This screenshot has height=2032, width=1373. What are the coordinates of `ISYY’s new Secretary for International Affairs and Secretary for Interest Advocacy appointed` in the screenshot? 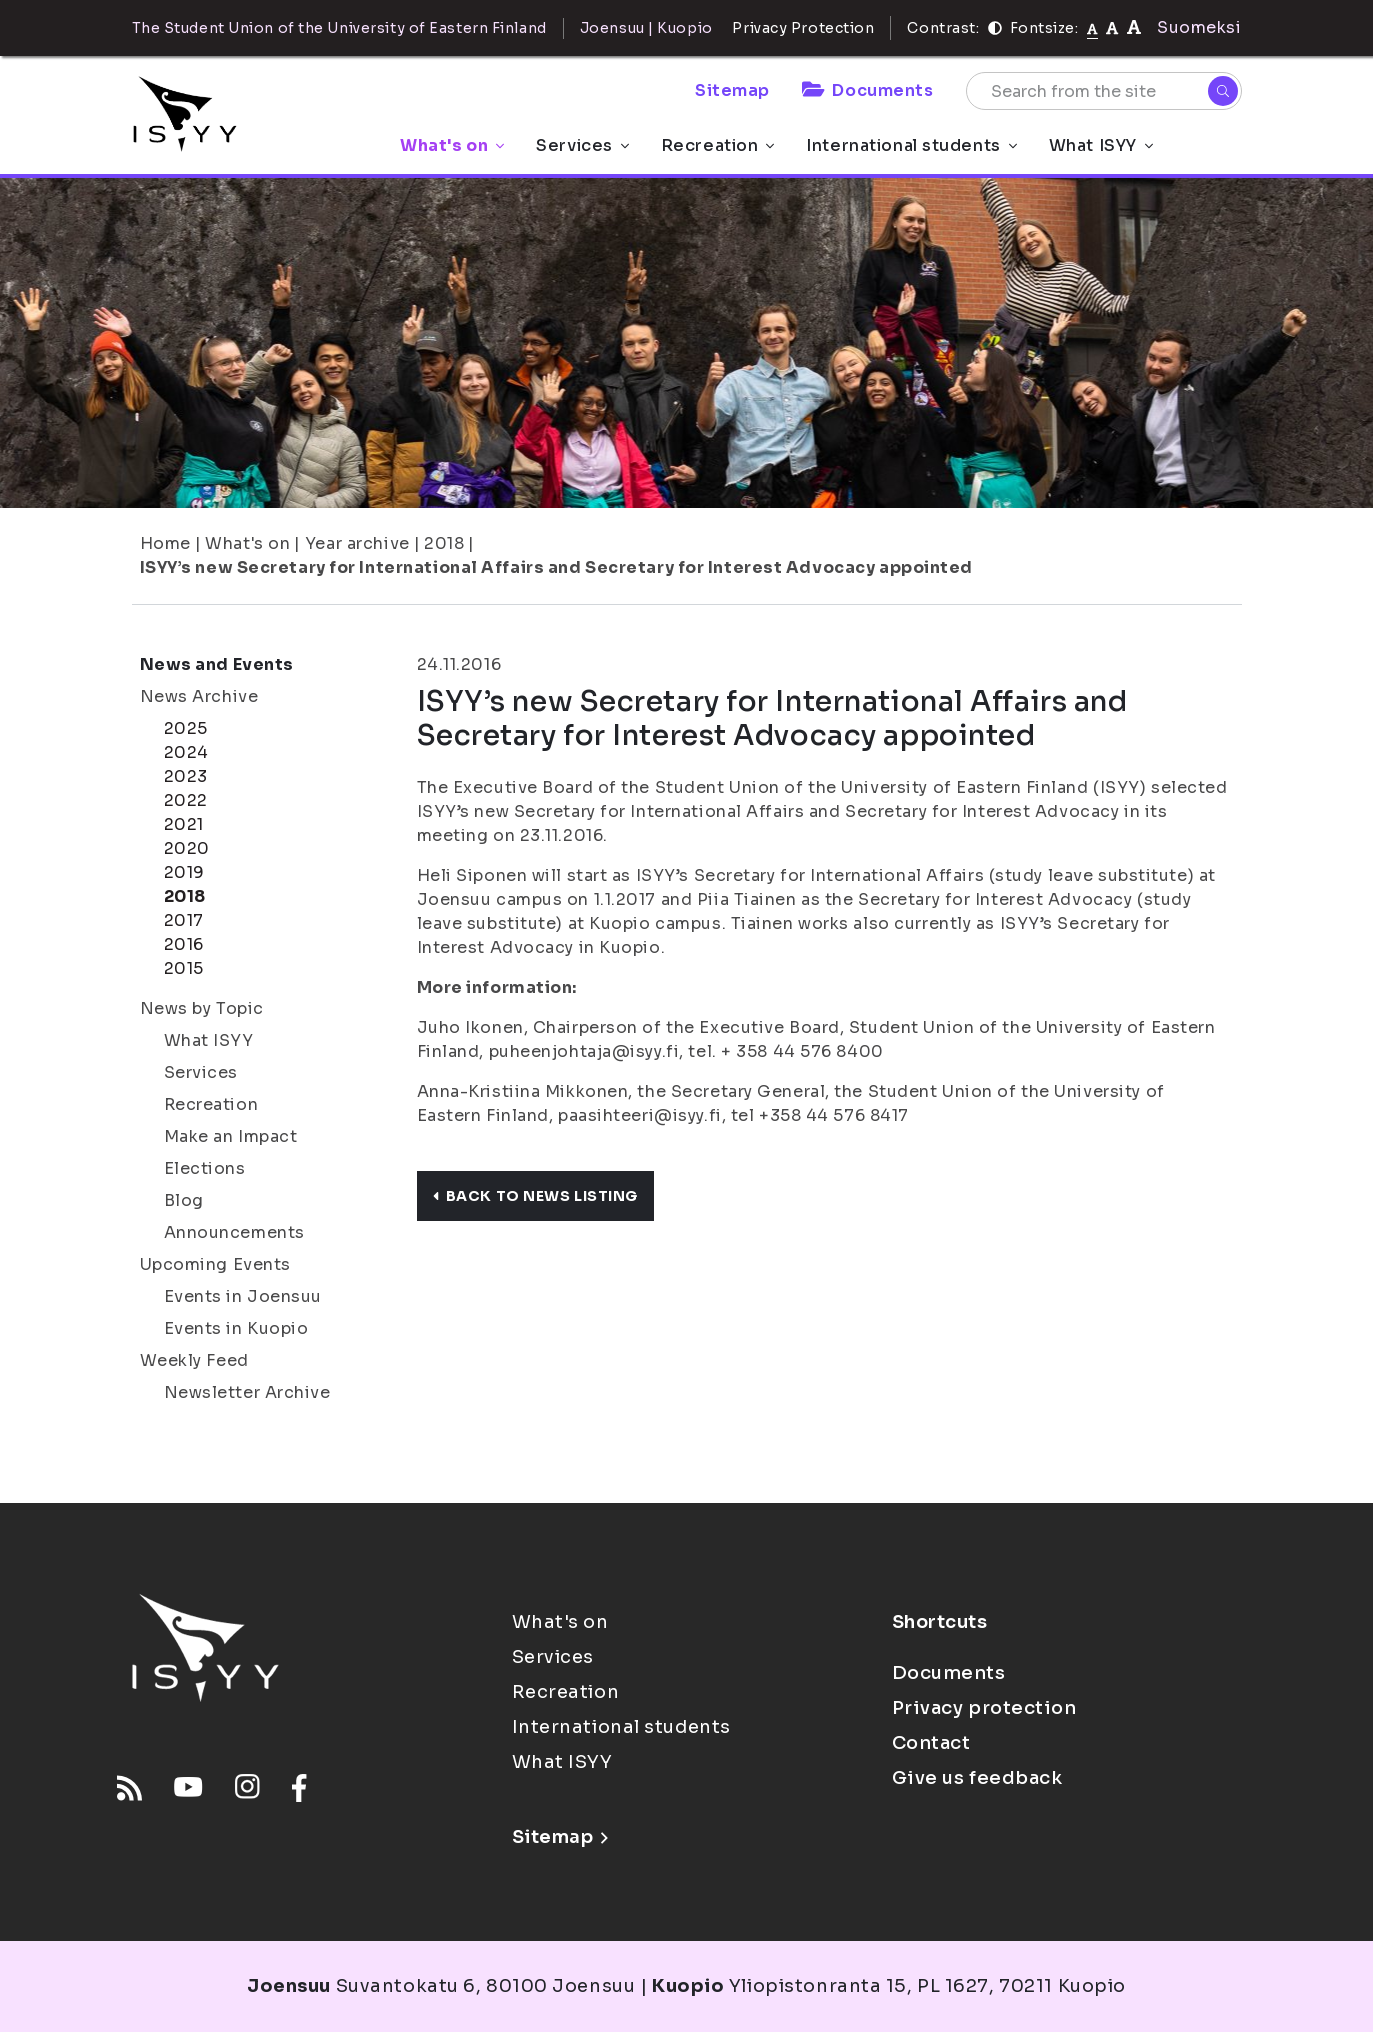 It's located at (557, 567).